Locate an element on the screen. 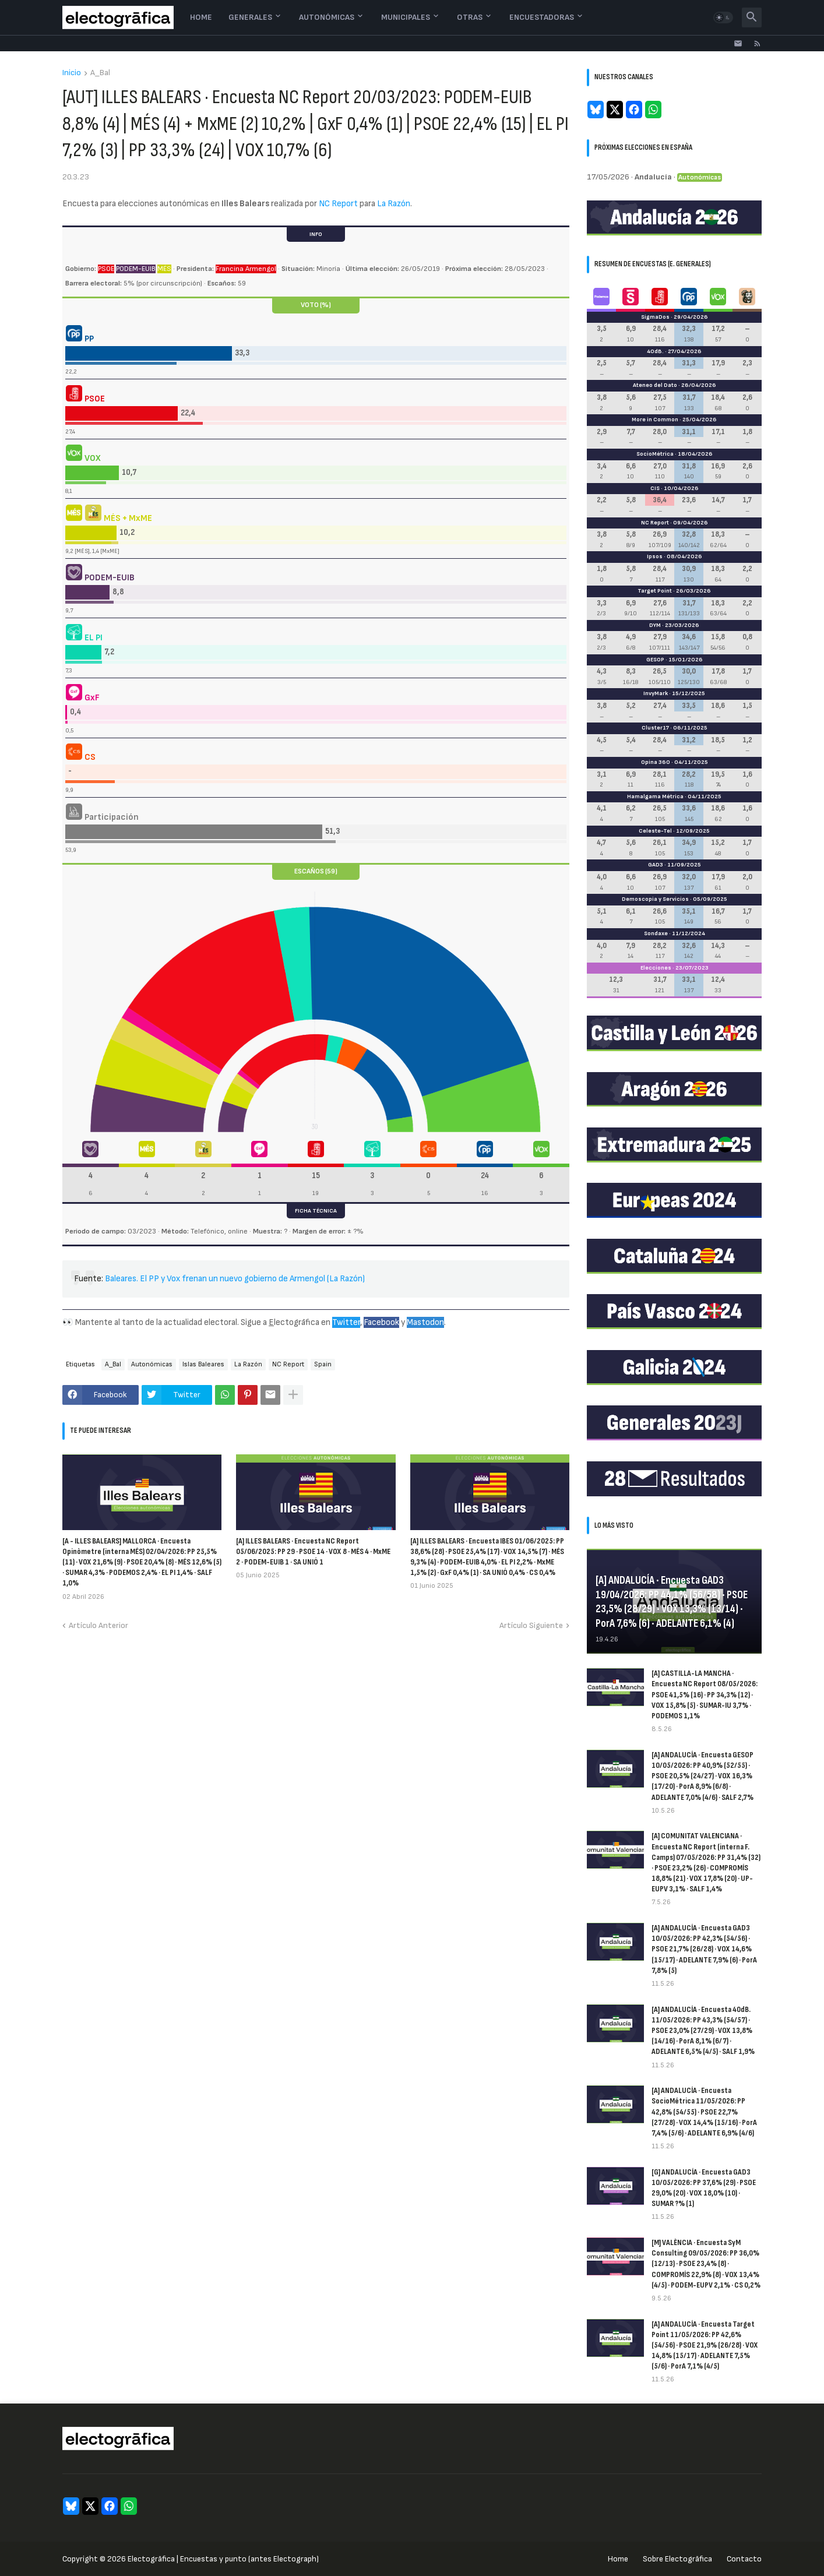 This screenshot has width=824, height=2576. La Razón is located at coordinates (393, 203).